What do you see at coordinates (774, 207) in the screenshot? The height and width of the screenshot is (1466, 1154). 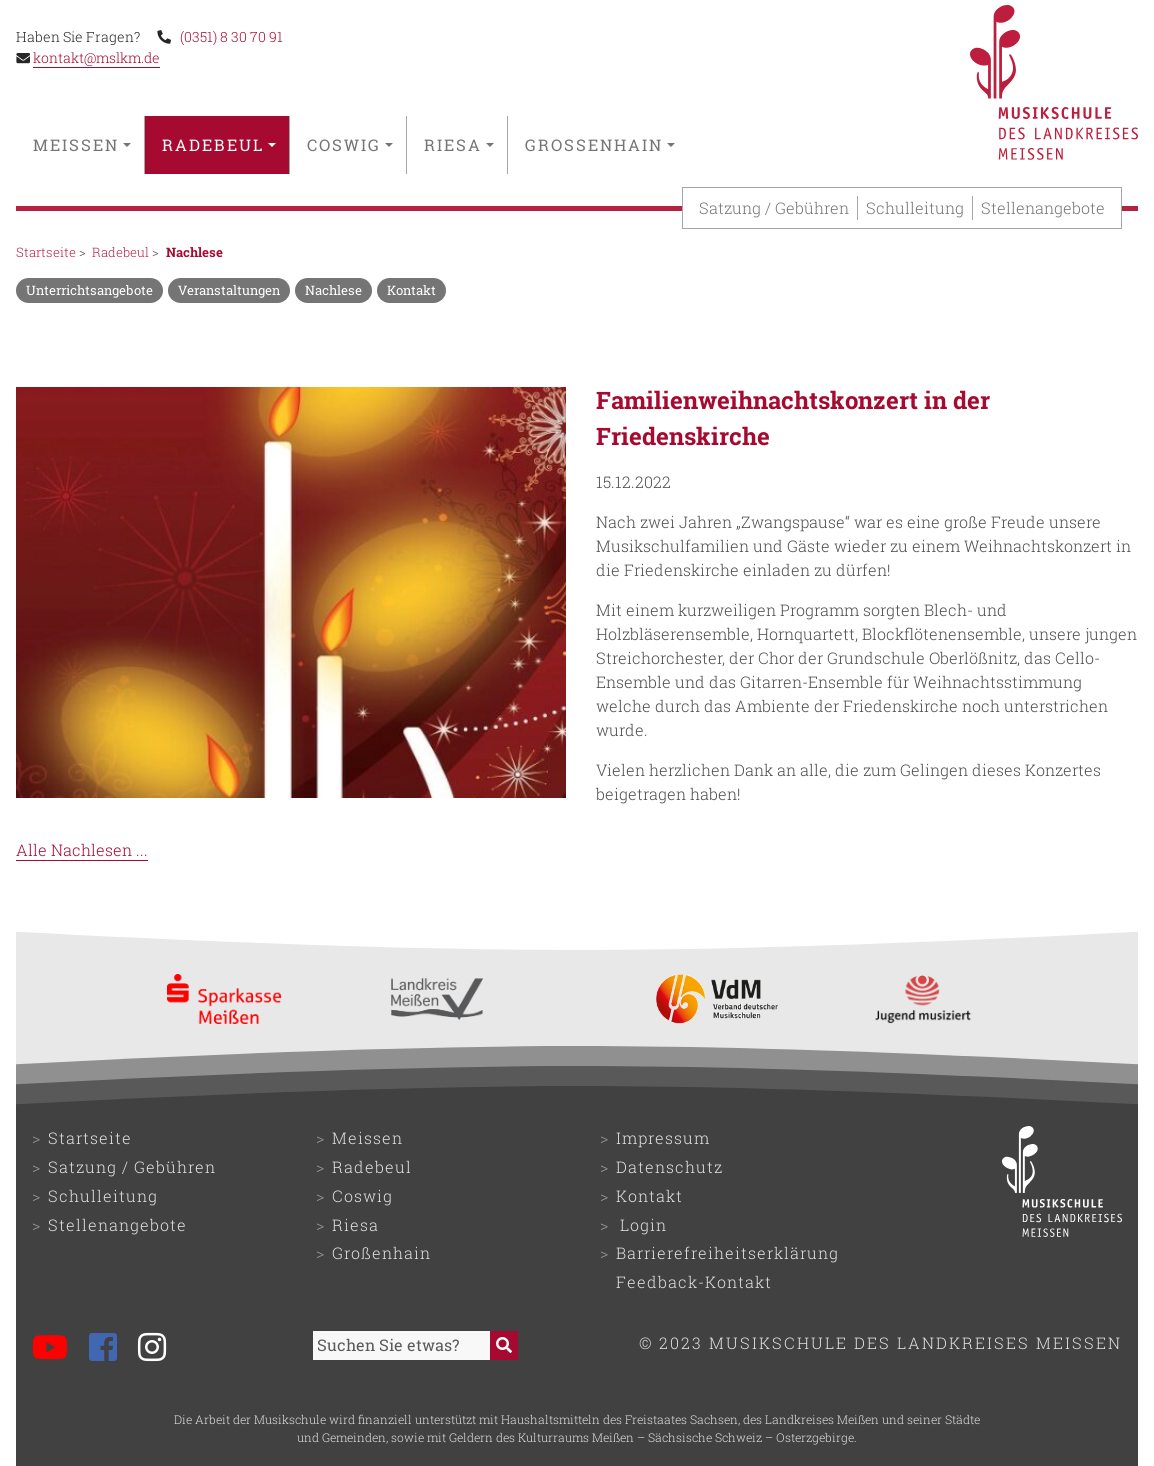 I see `Satzung / Gebühren` at bounding box center [774, 207].